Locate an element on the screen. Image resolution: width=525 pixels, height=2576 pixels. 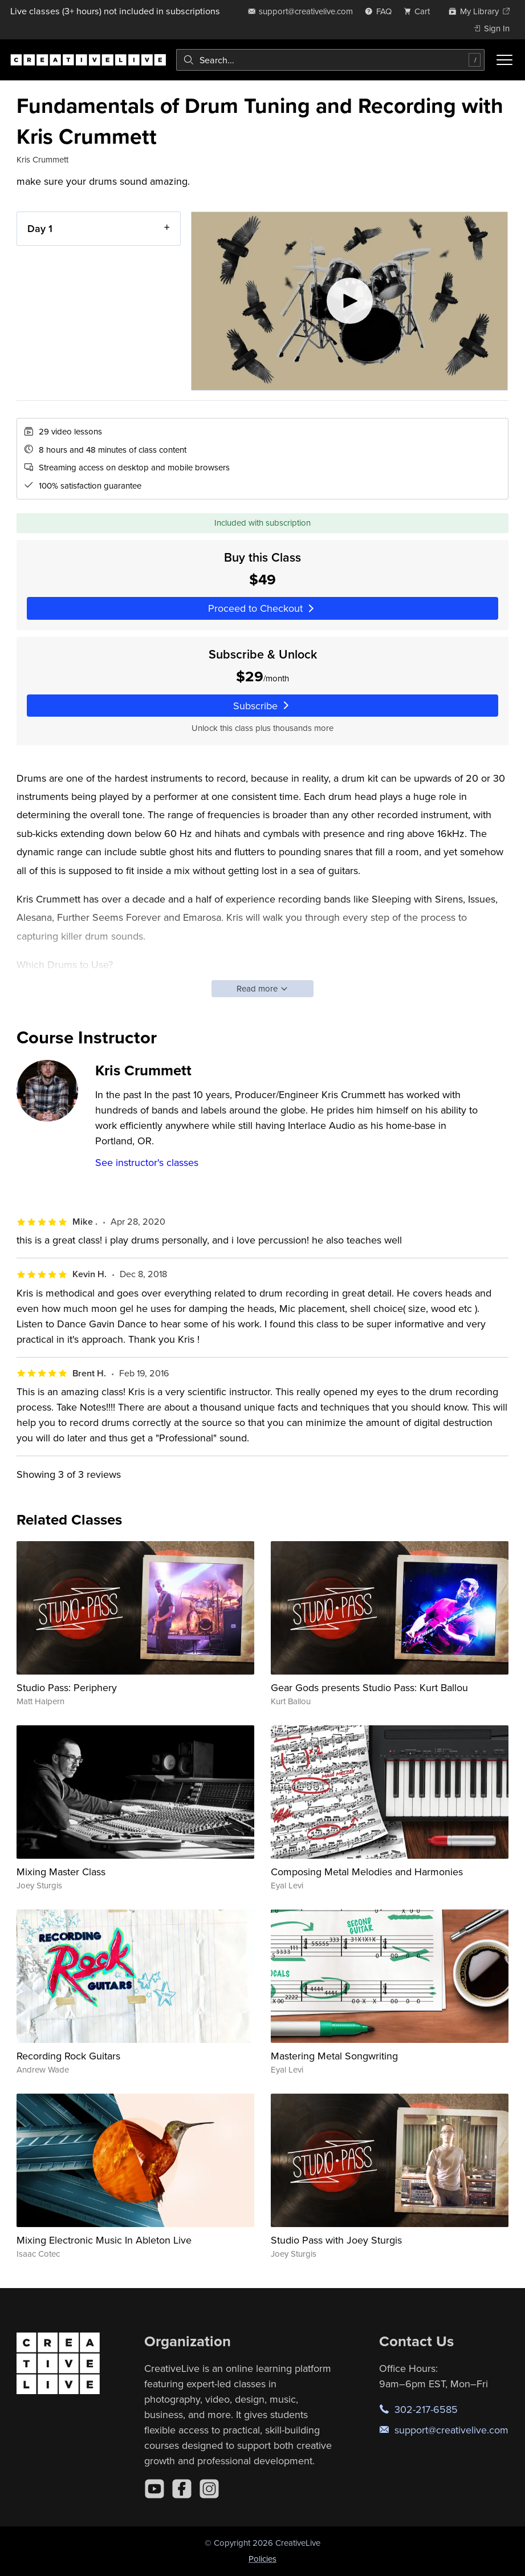
[Toggle menu] is located at coordinates (504, 60).